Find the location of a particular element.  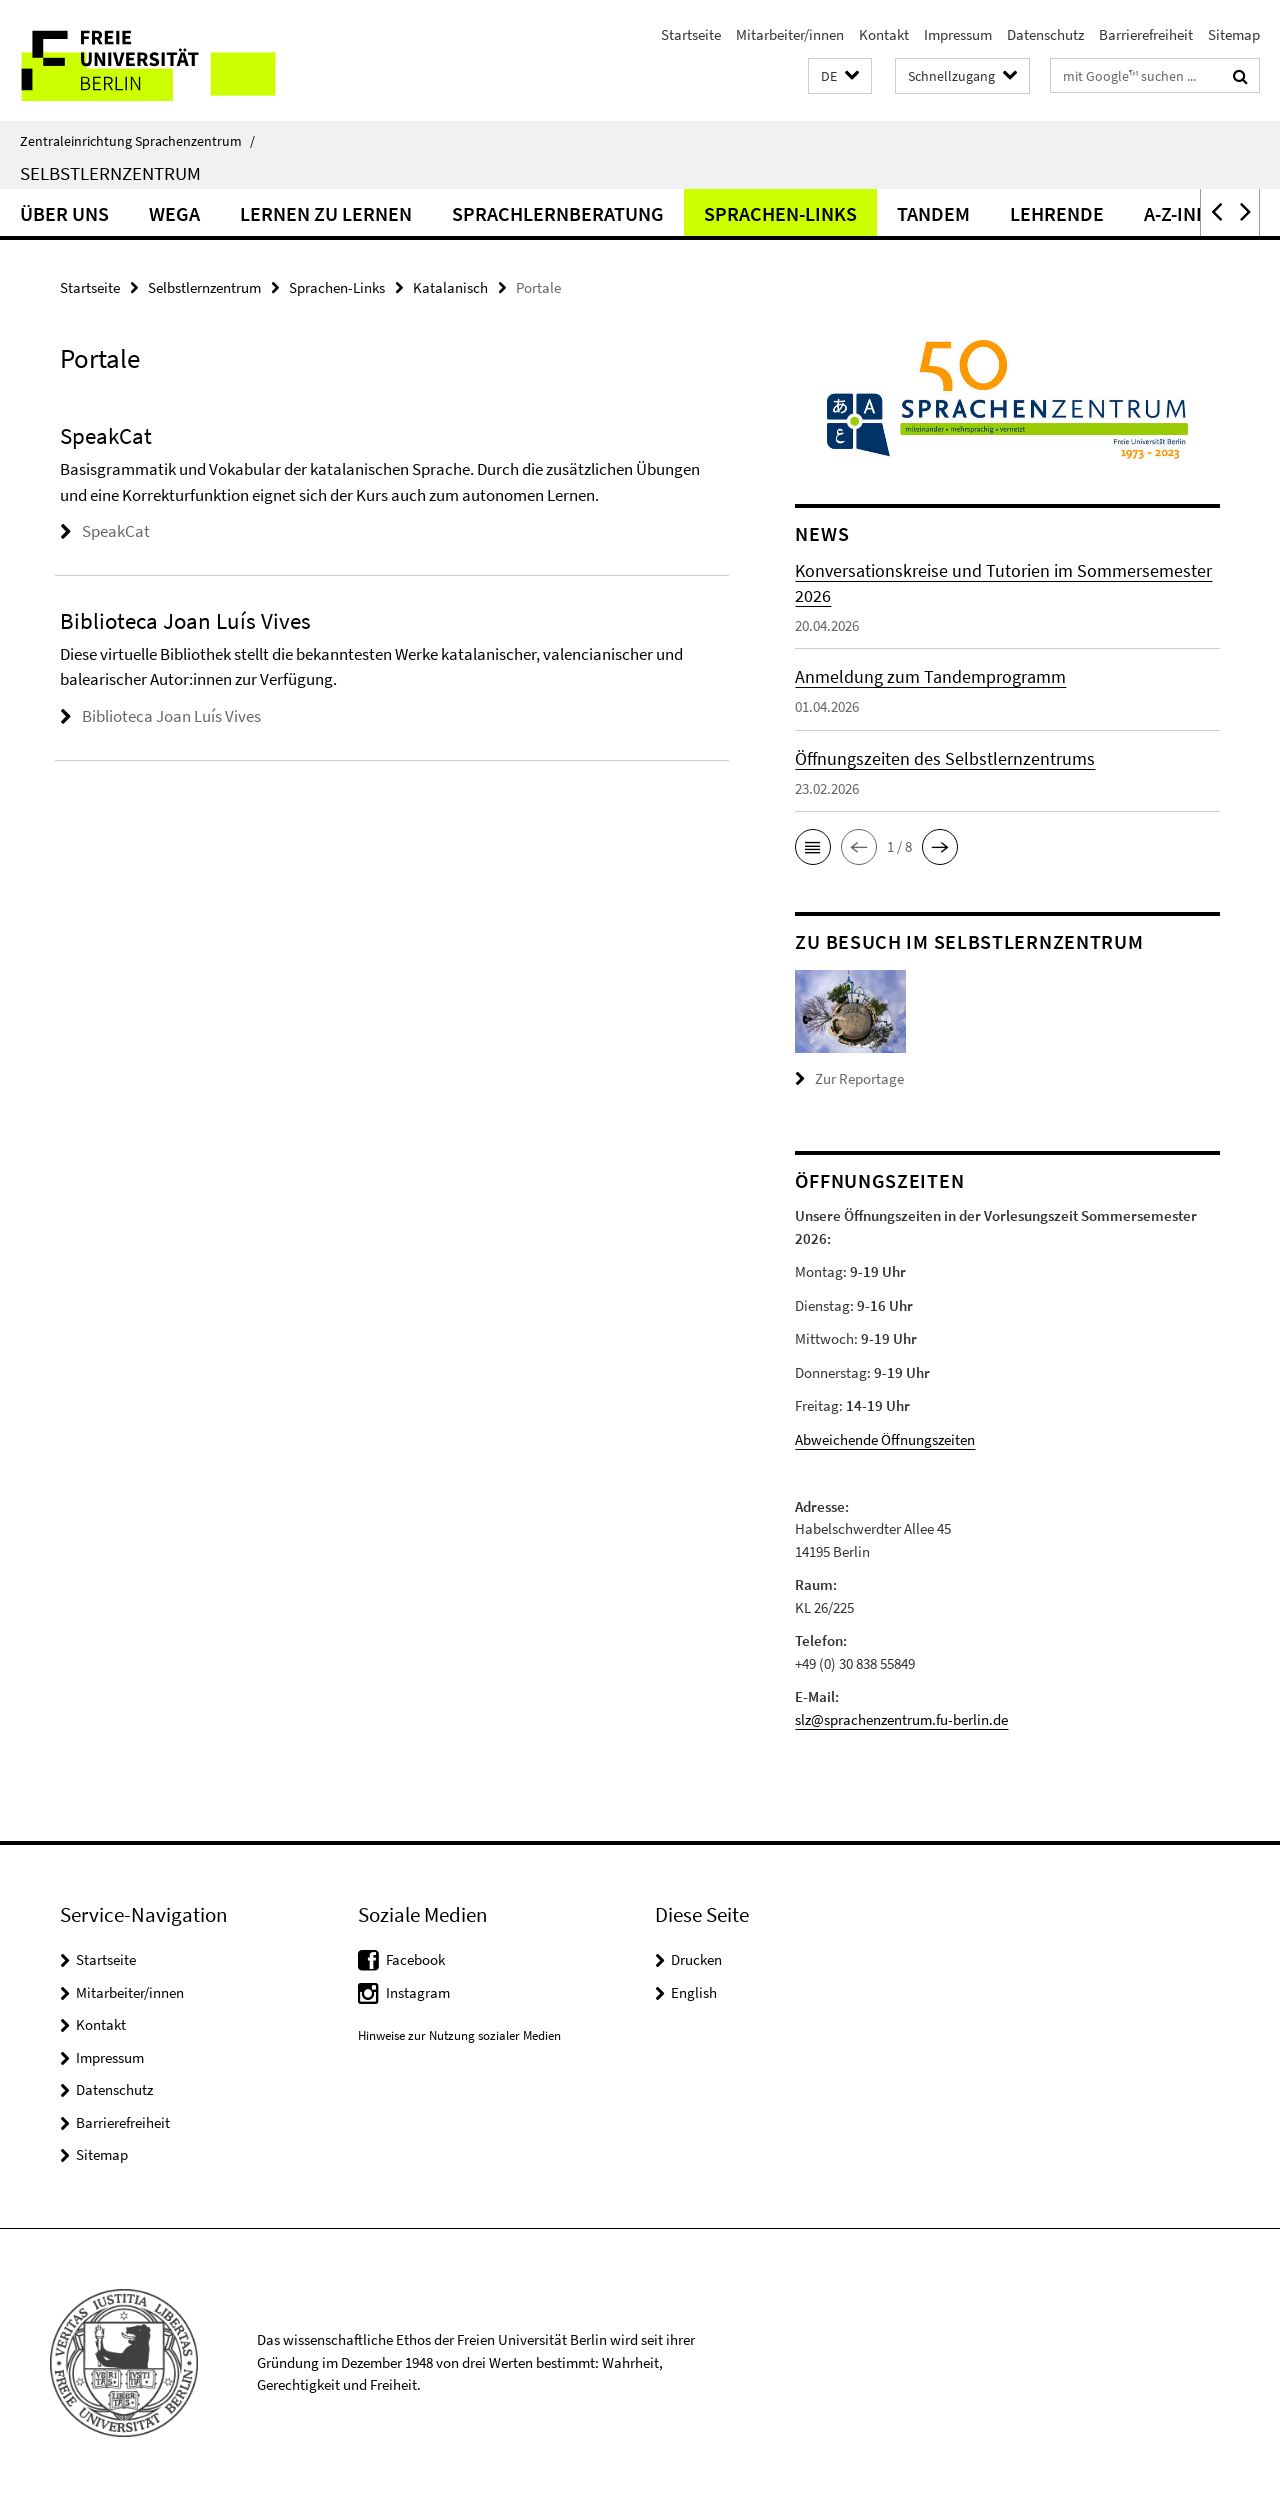

Sprachen-Links is located at coordinates (780, 213).